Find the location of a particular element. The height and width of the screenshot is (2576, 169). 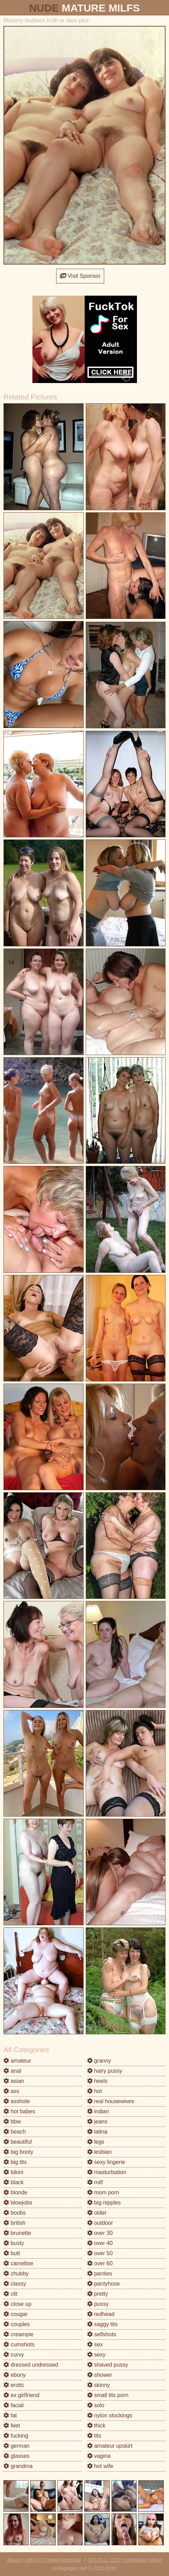

clit is located at coordinates (10, 2294).